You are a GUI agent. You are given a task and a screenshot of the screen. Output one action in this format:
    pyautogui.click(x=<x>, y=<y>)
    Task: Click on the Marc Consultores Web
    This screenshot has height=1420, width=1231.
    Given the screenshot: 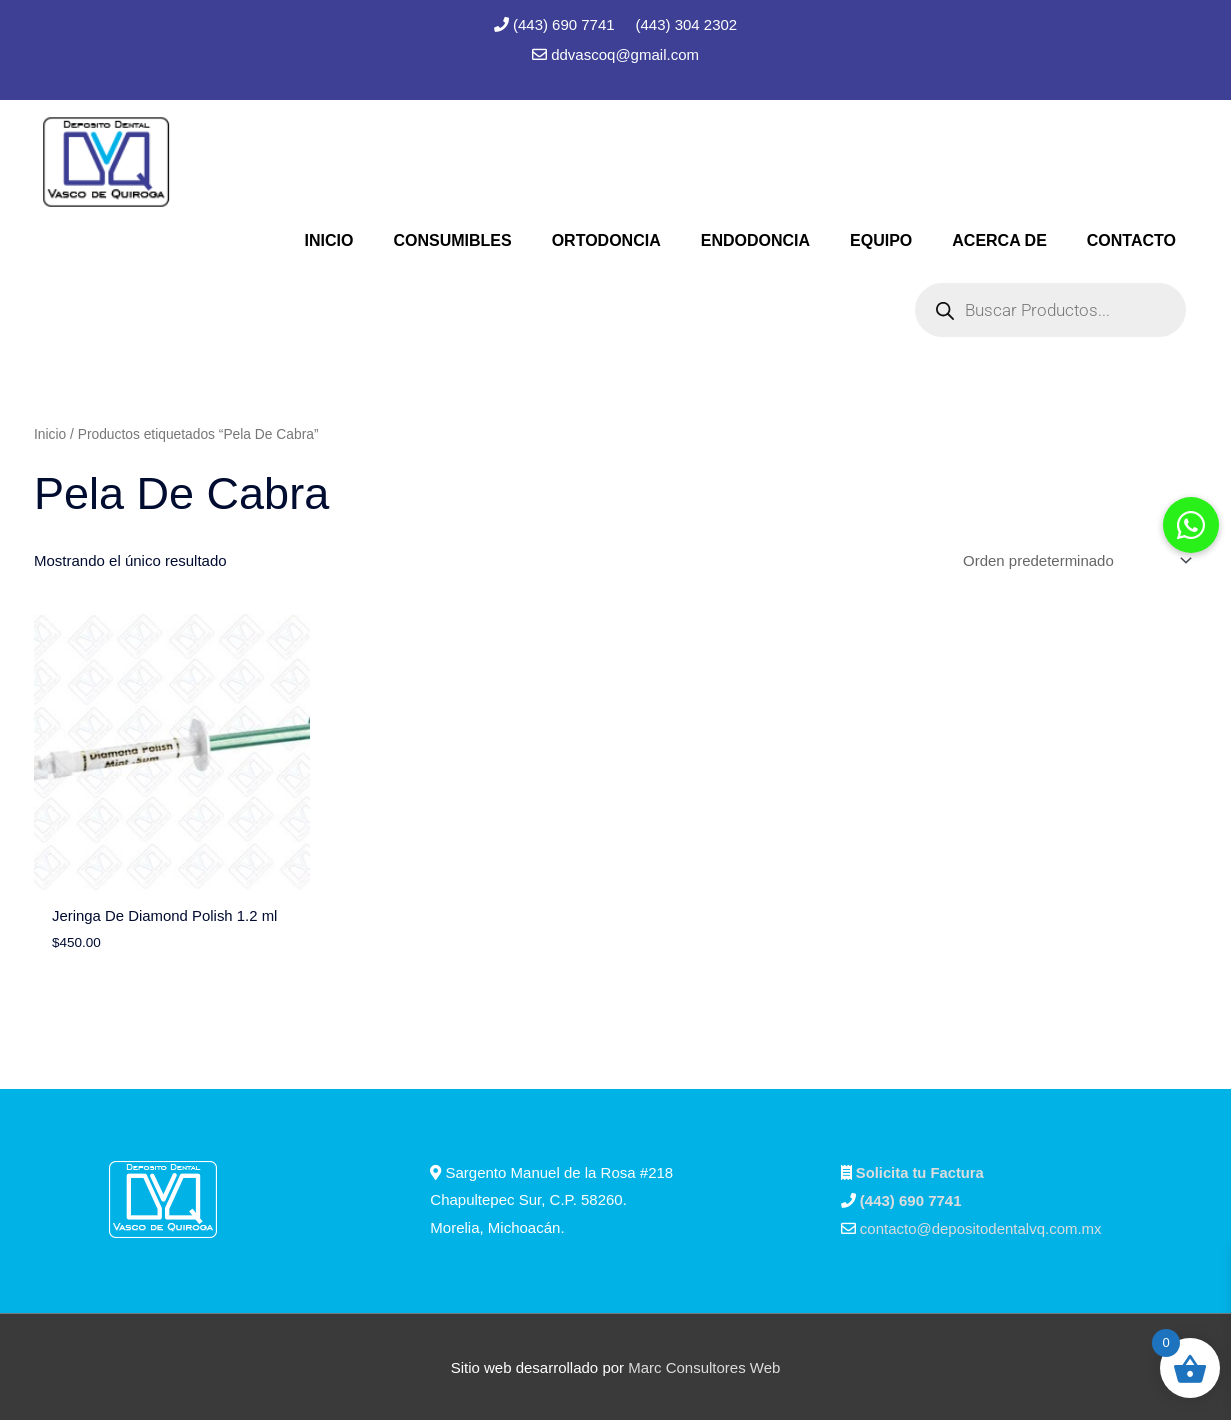 What is the action you would take?
    pyautogui.click(x=704, y=1365)
    